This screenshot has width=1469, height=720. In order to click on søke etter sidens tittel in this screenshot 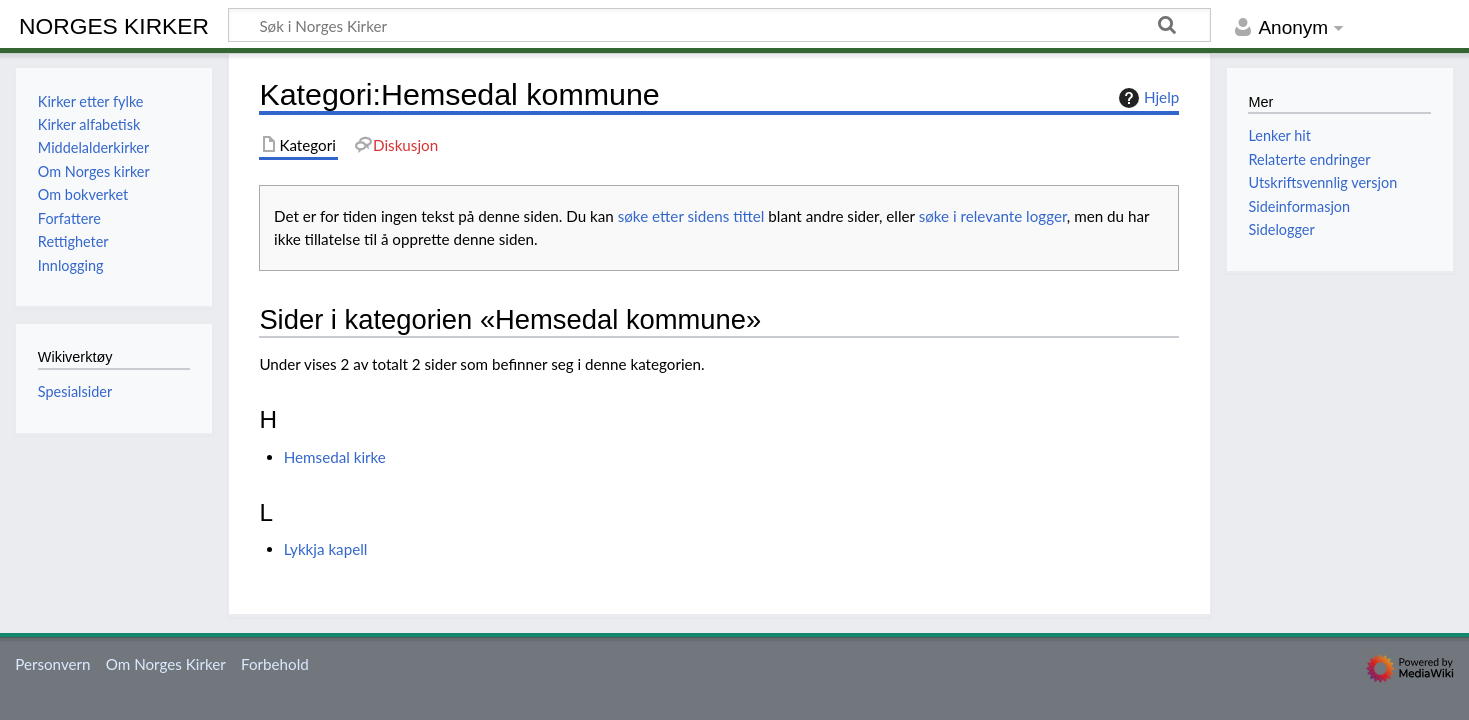, I will do `click(691, 216)`.